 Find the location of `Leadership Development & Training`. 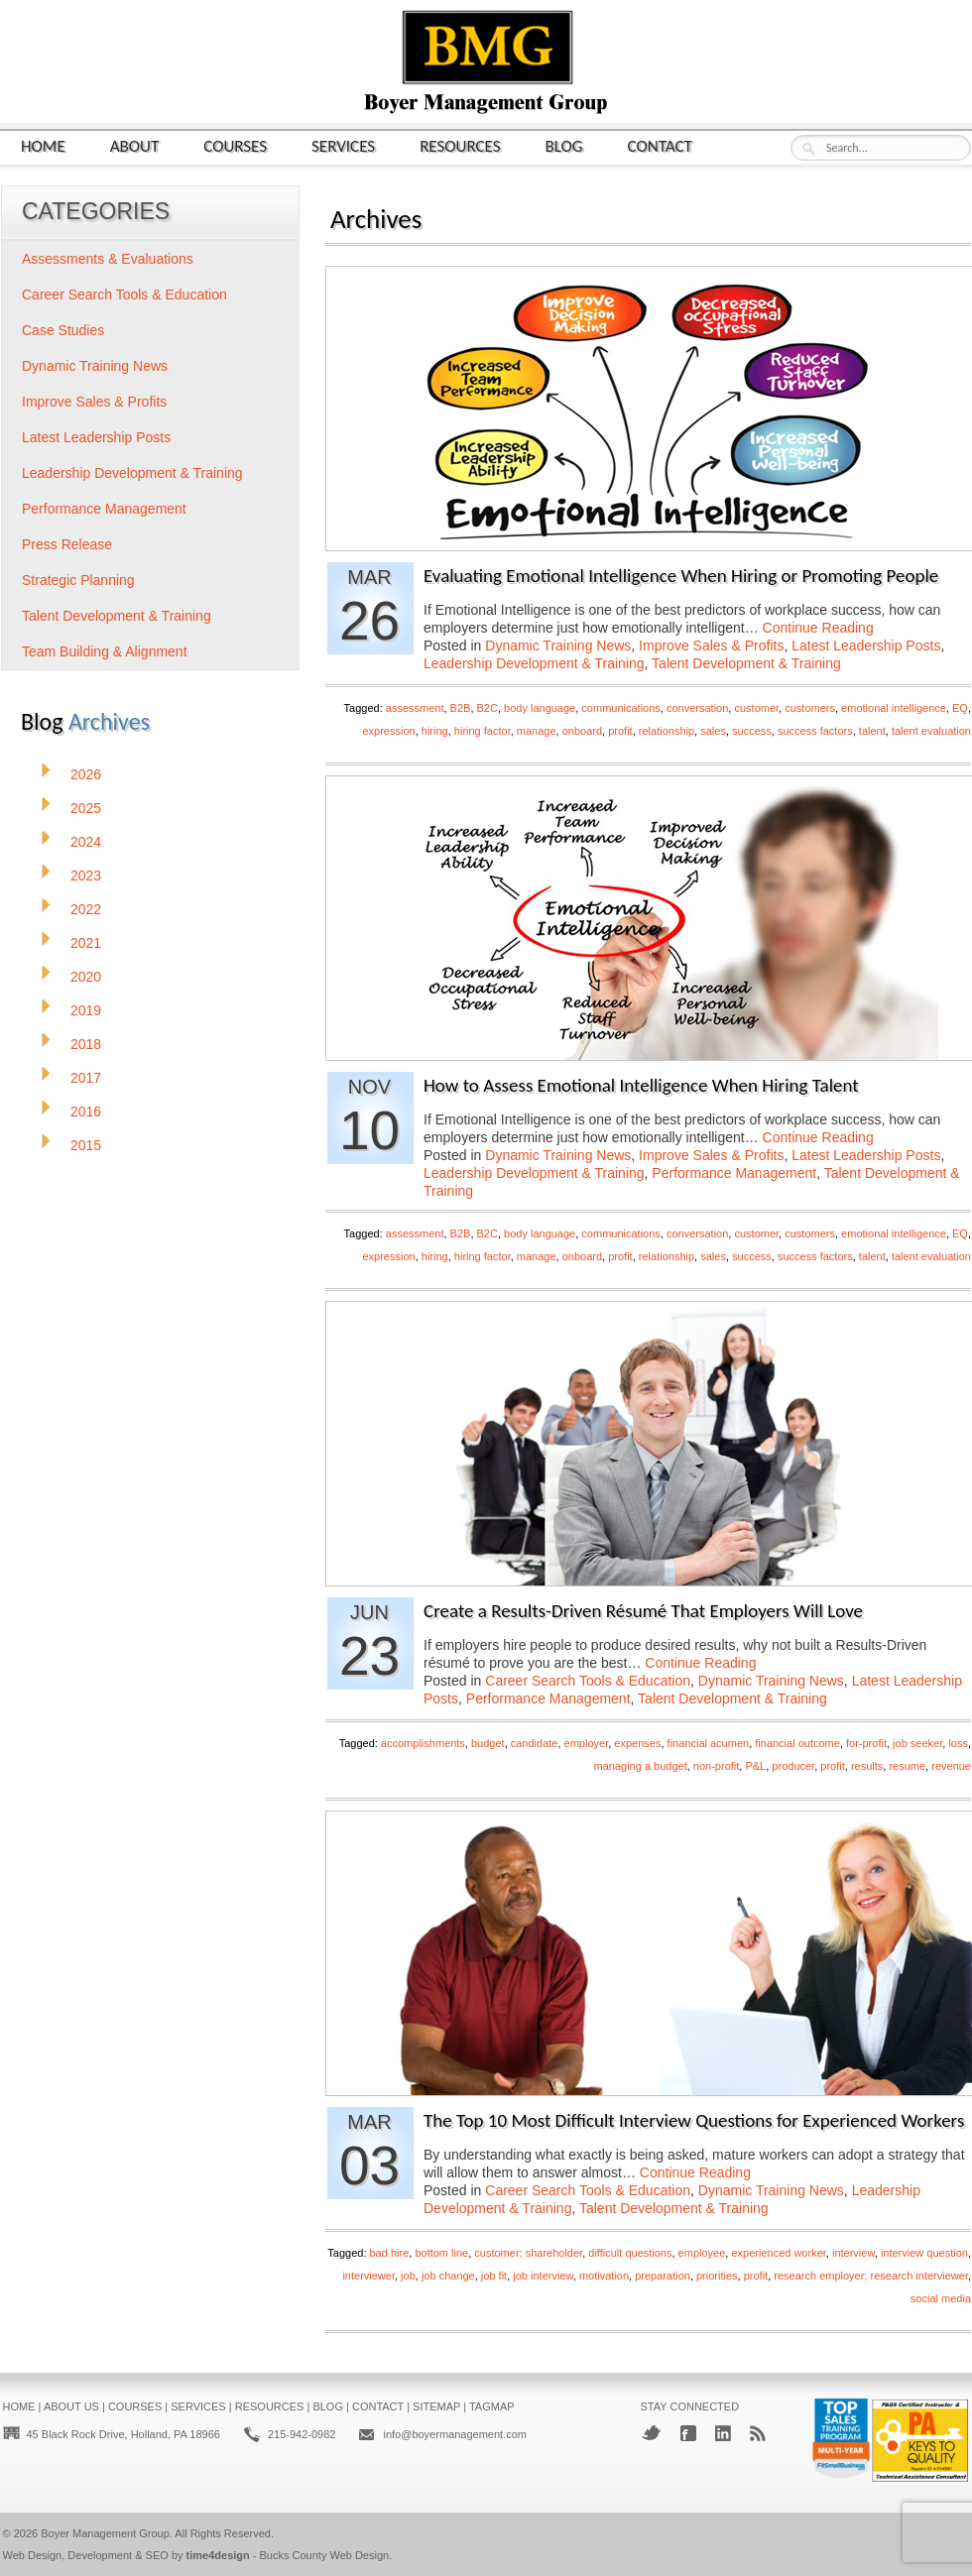

Leadership Development & Training is located at coordinates (534, 663).